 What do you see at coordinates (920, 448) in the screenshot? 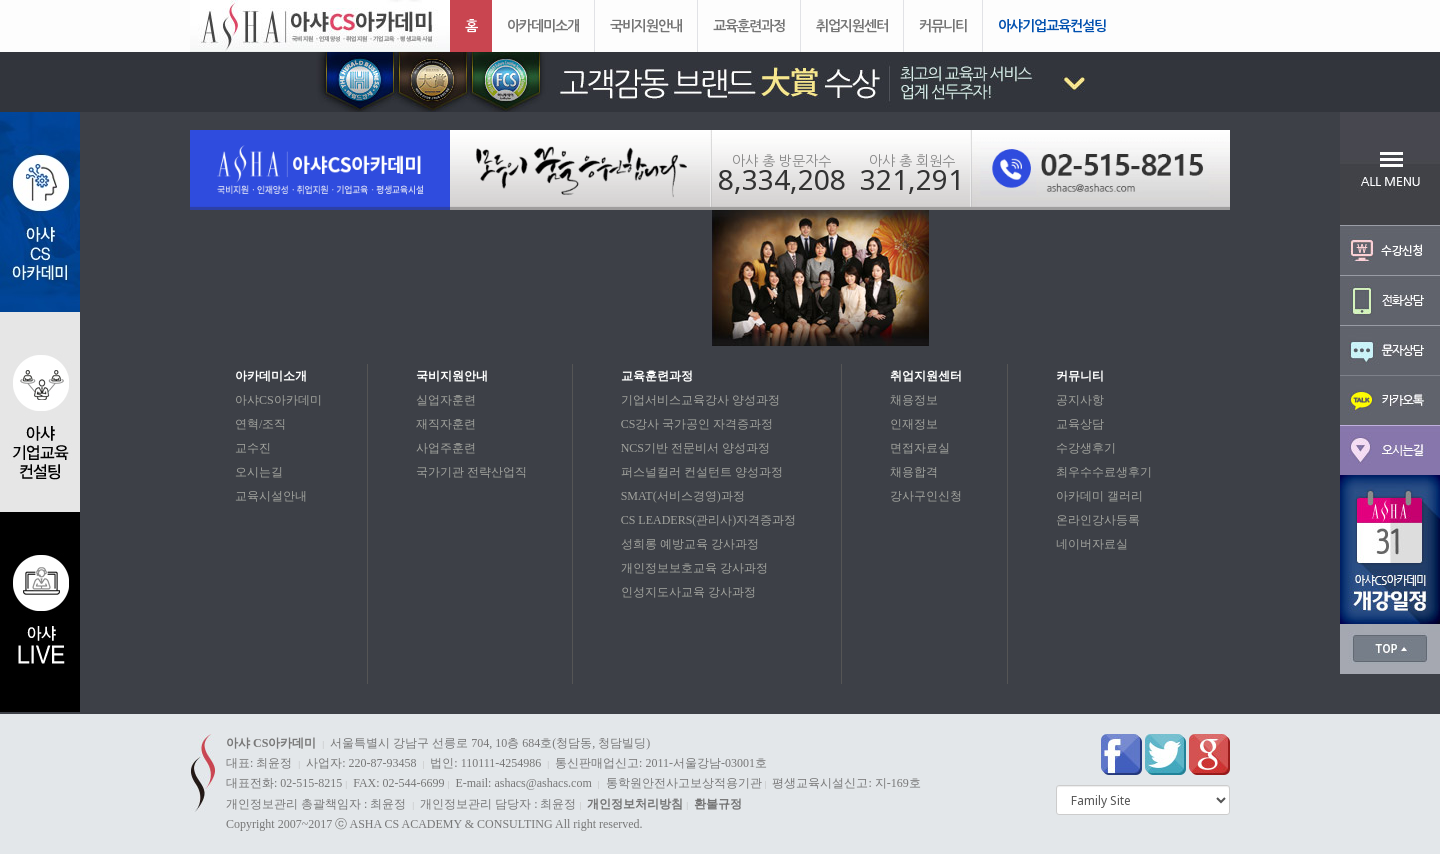
I see `면접자료실` at bounding box center [920, 448].